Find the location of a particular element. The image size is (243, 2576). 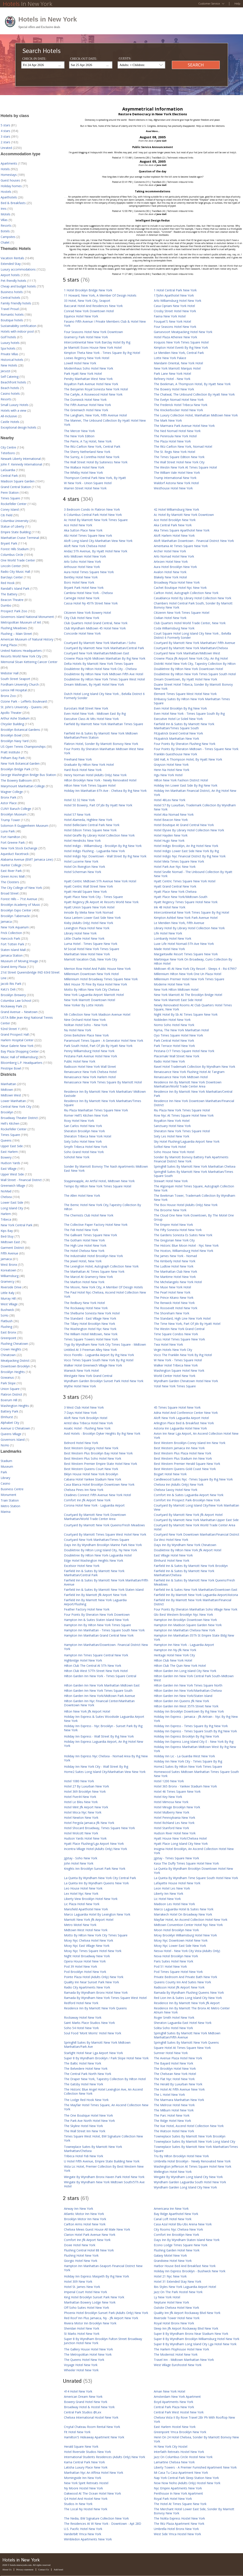

West Village is located at coordinates (9, 1304).